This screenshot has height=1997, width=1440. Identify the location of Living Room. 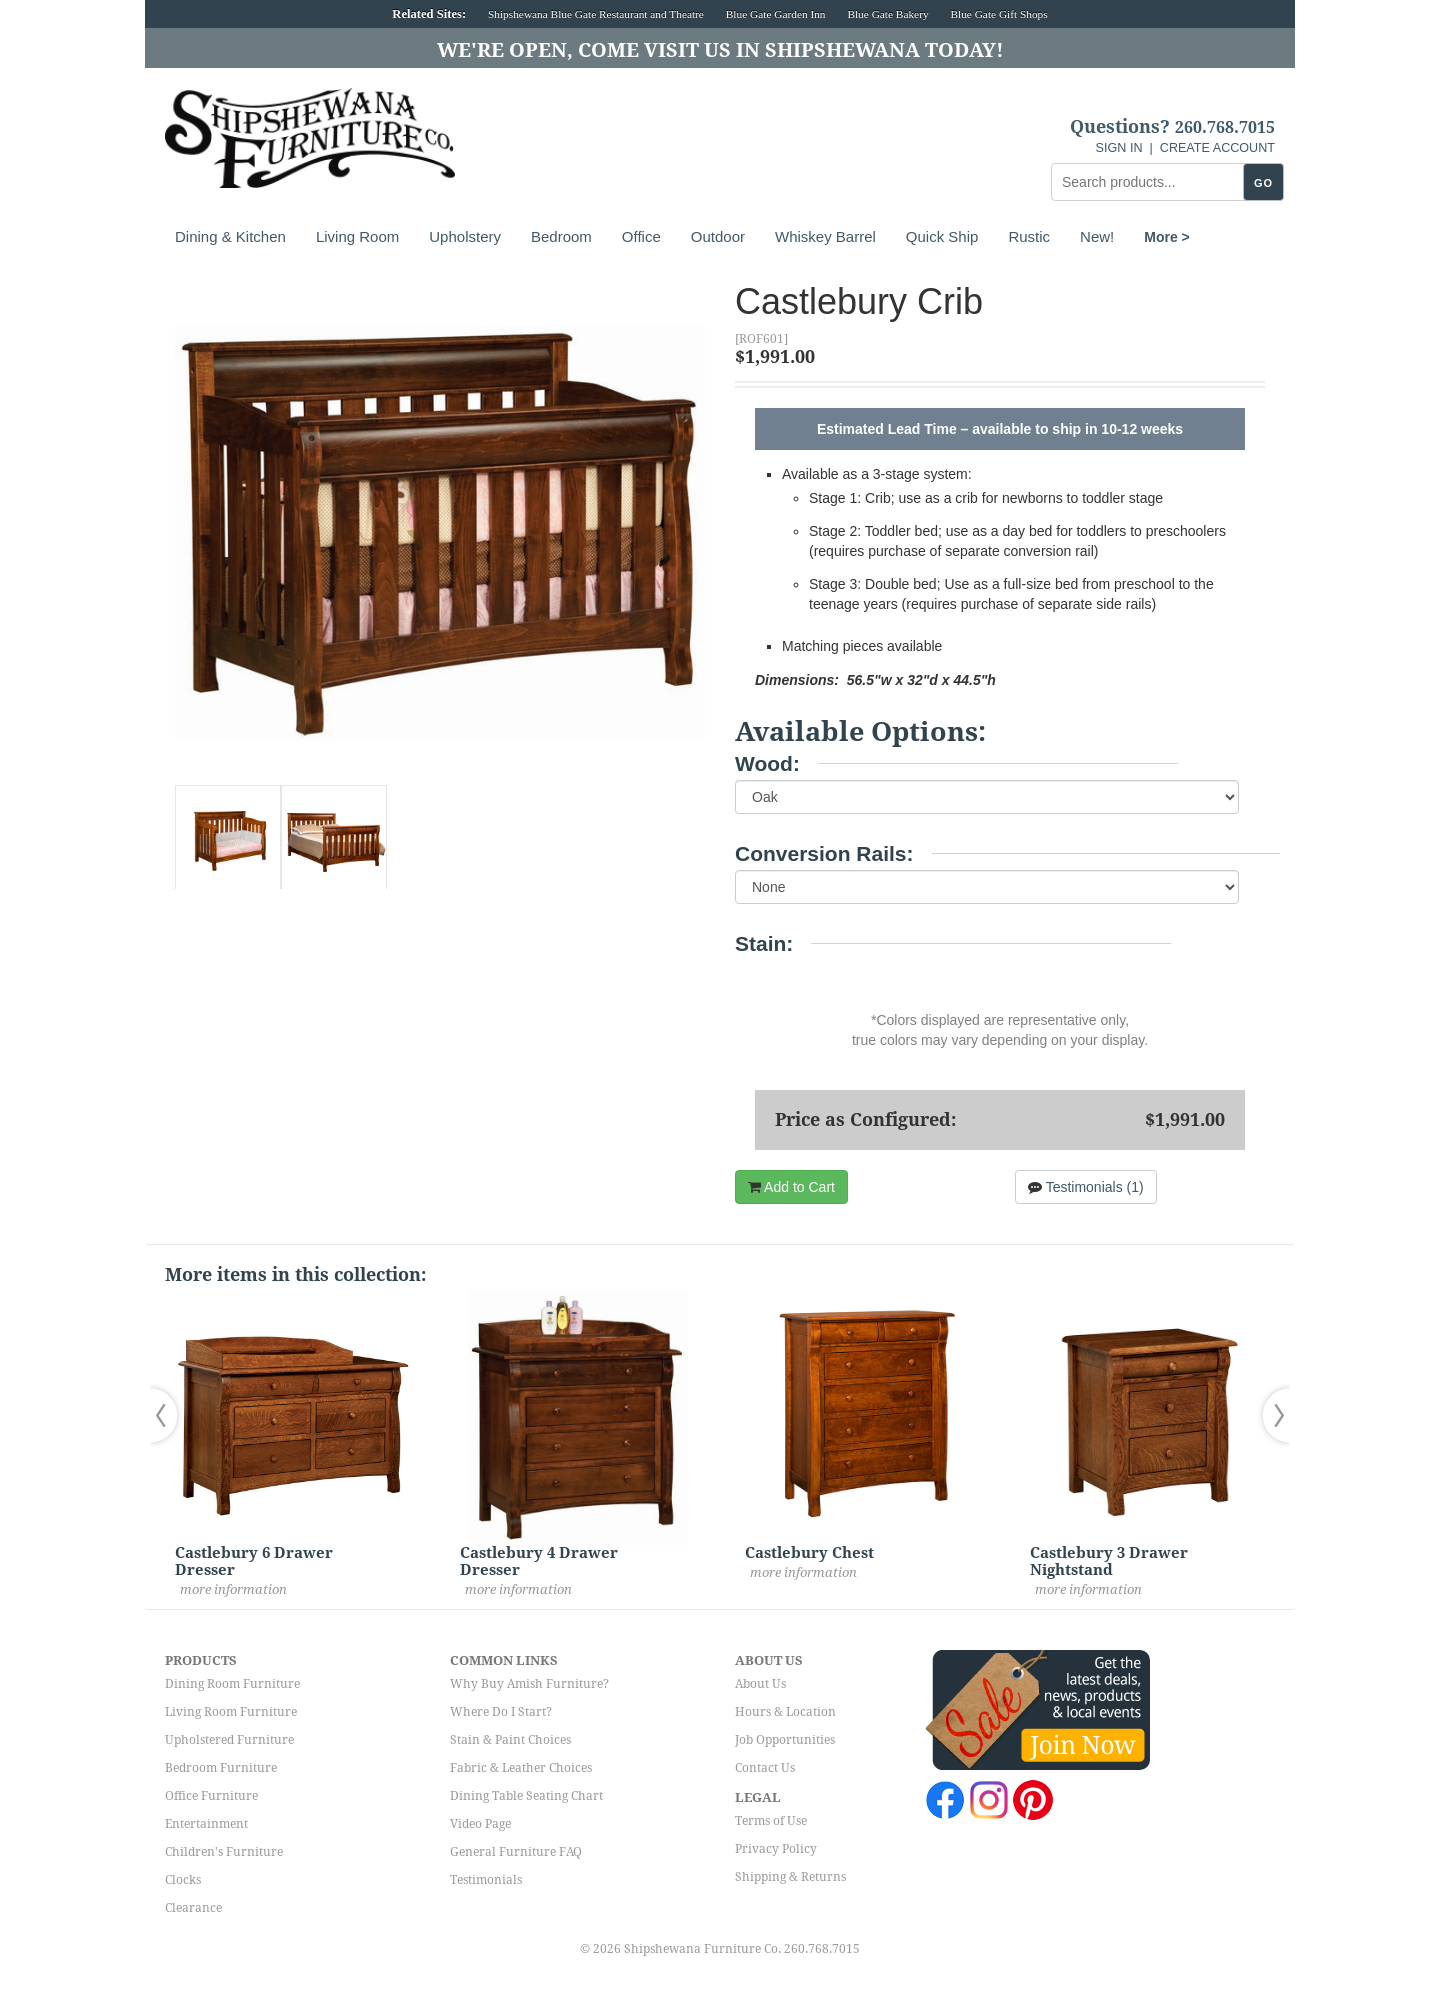
(357, 236).